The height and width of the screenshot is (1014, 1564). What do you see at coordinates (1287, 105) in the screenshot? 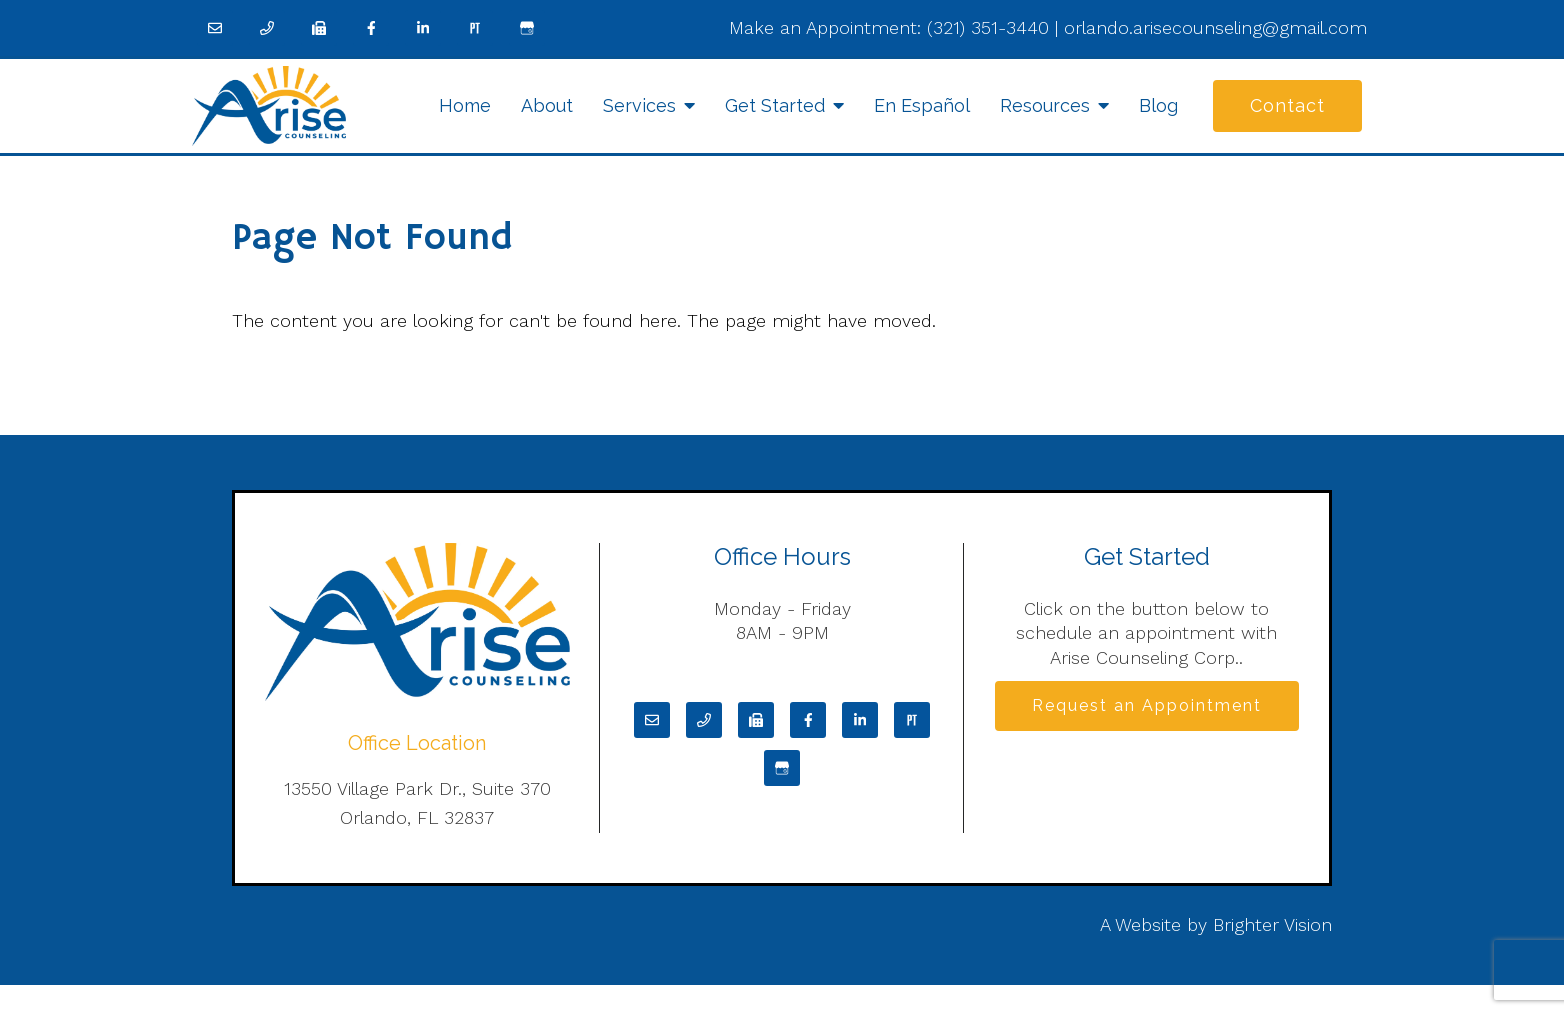
I see `Contact` at bounding box center [1287, 105].